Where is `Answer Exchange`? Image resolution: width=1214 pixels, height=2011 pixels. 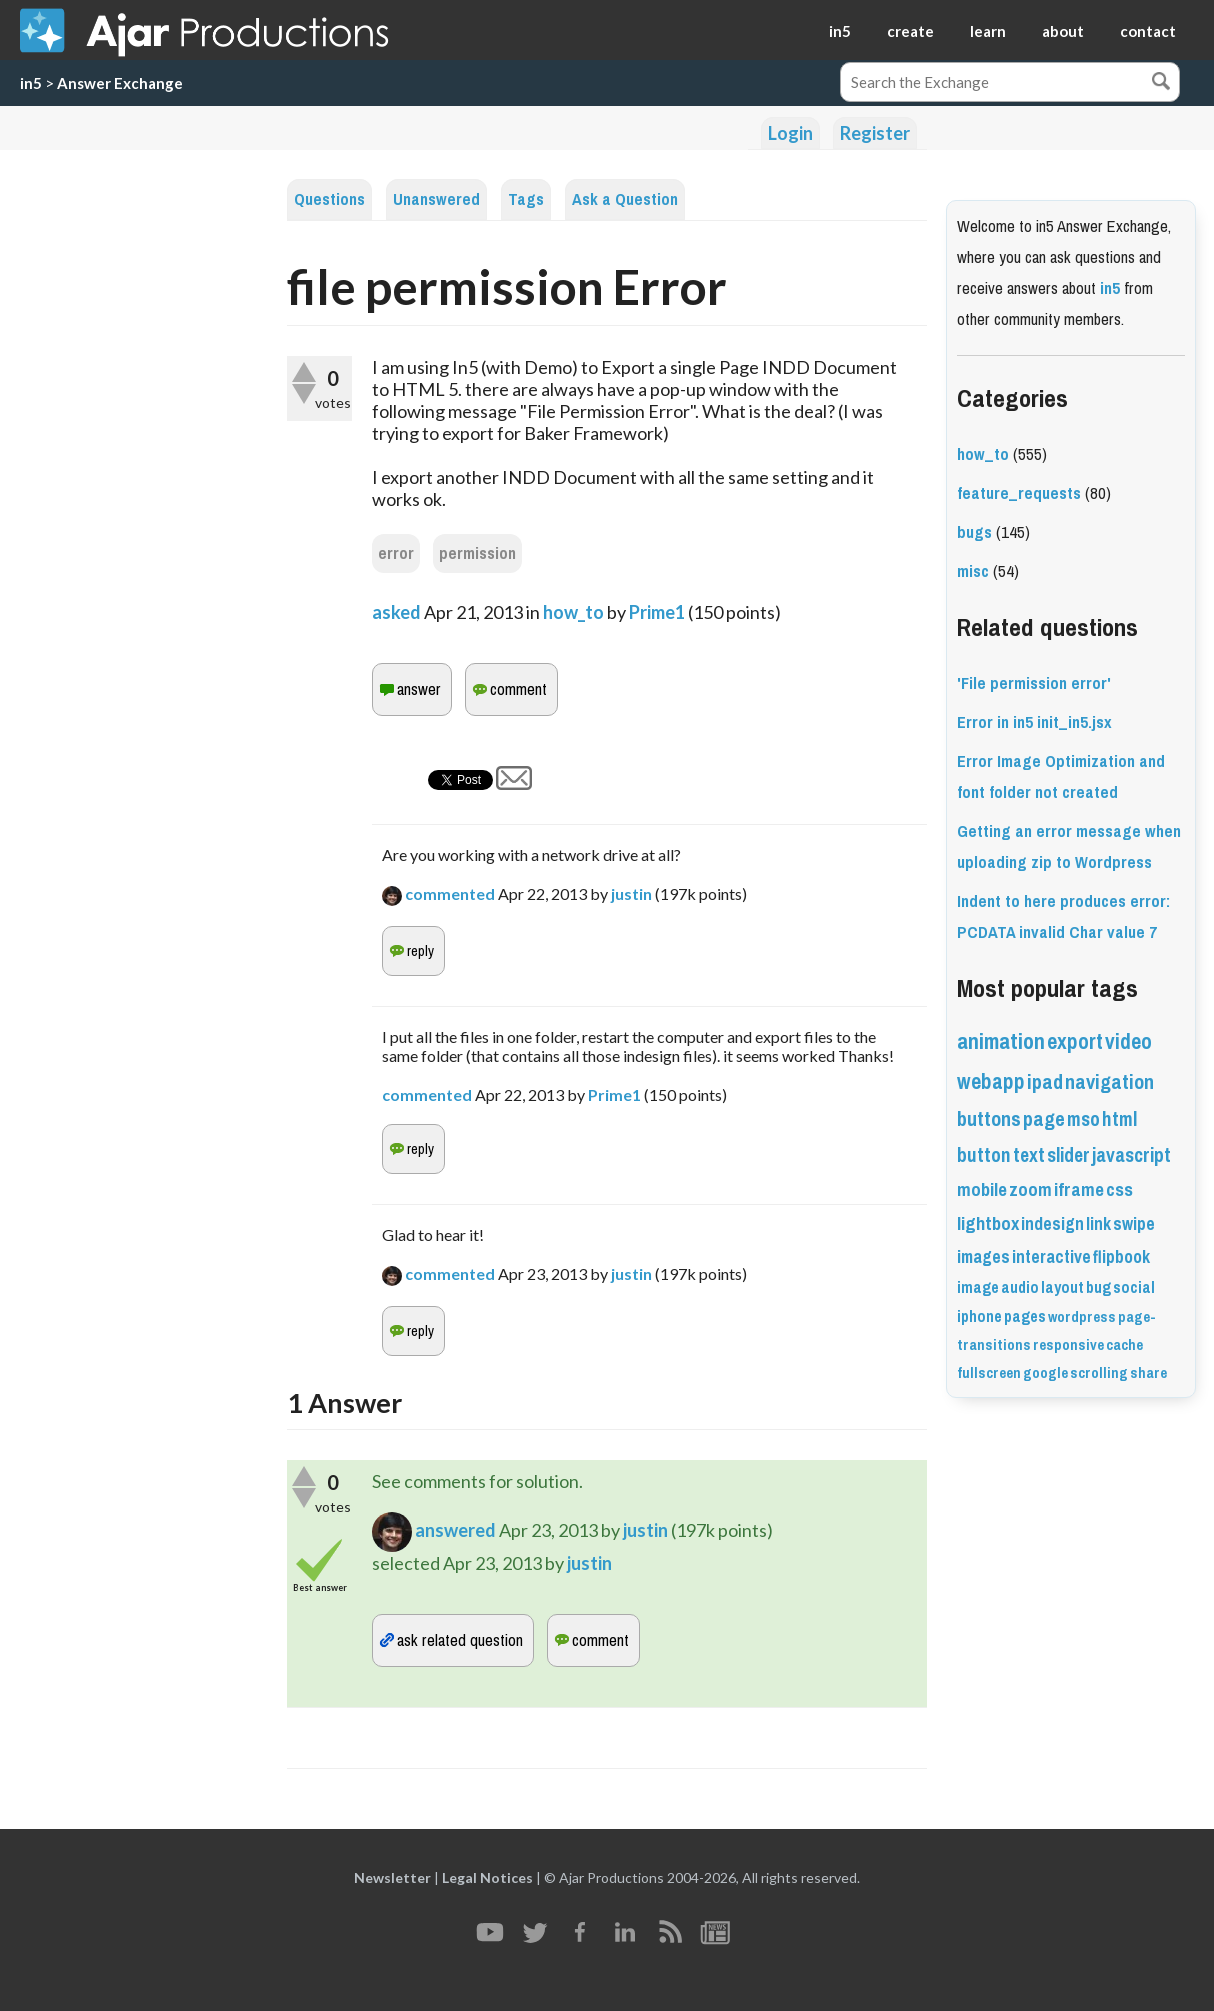 Answer Exchange is located at coordinates (120, 83).